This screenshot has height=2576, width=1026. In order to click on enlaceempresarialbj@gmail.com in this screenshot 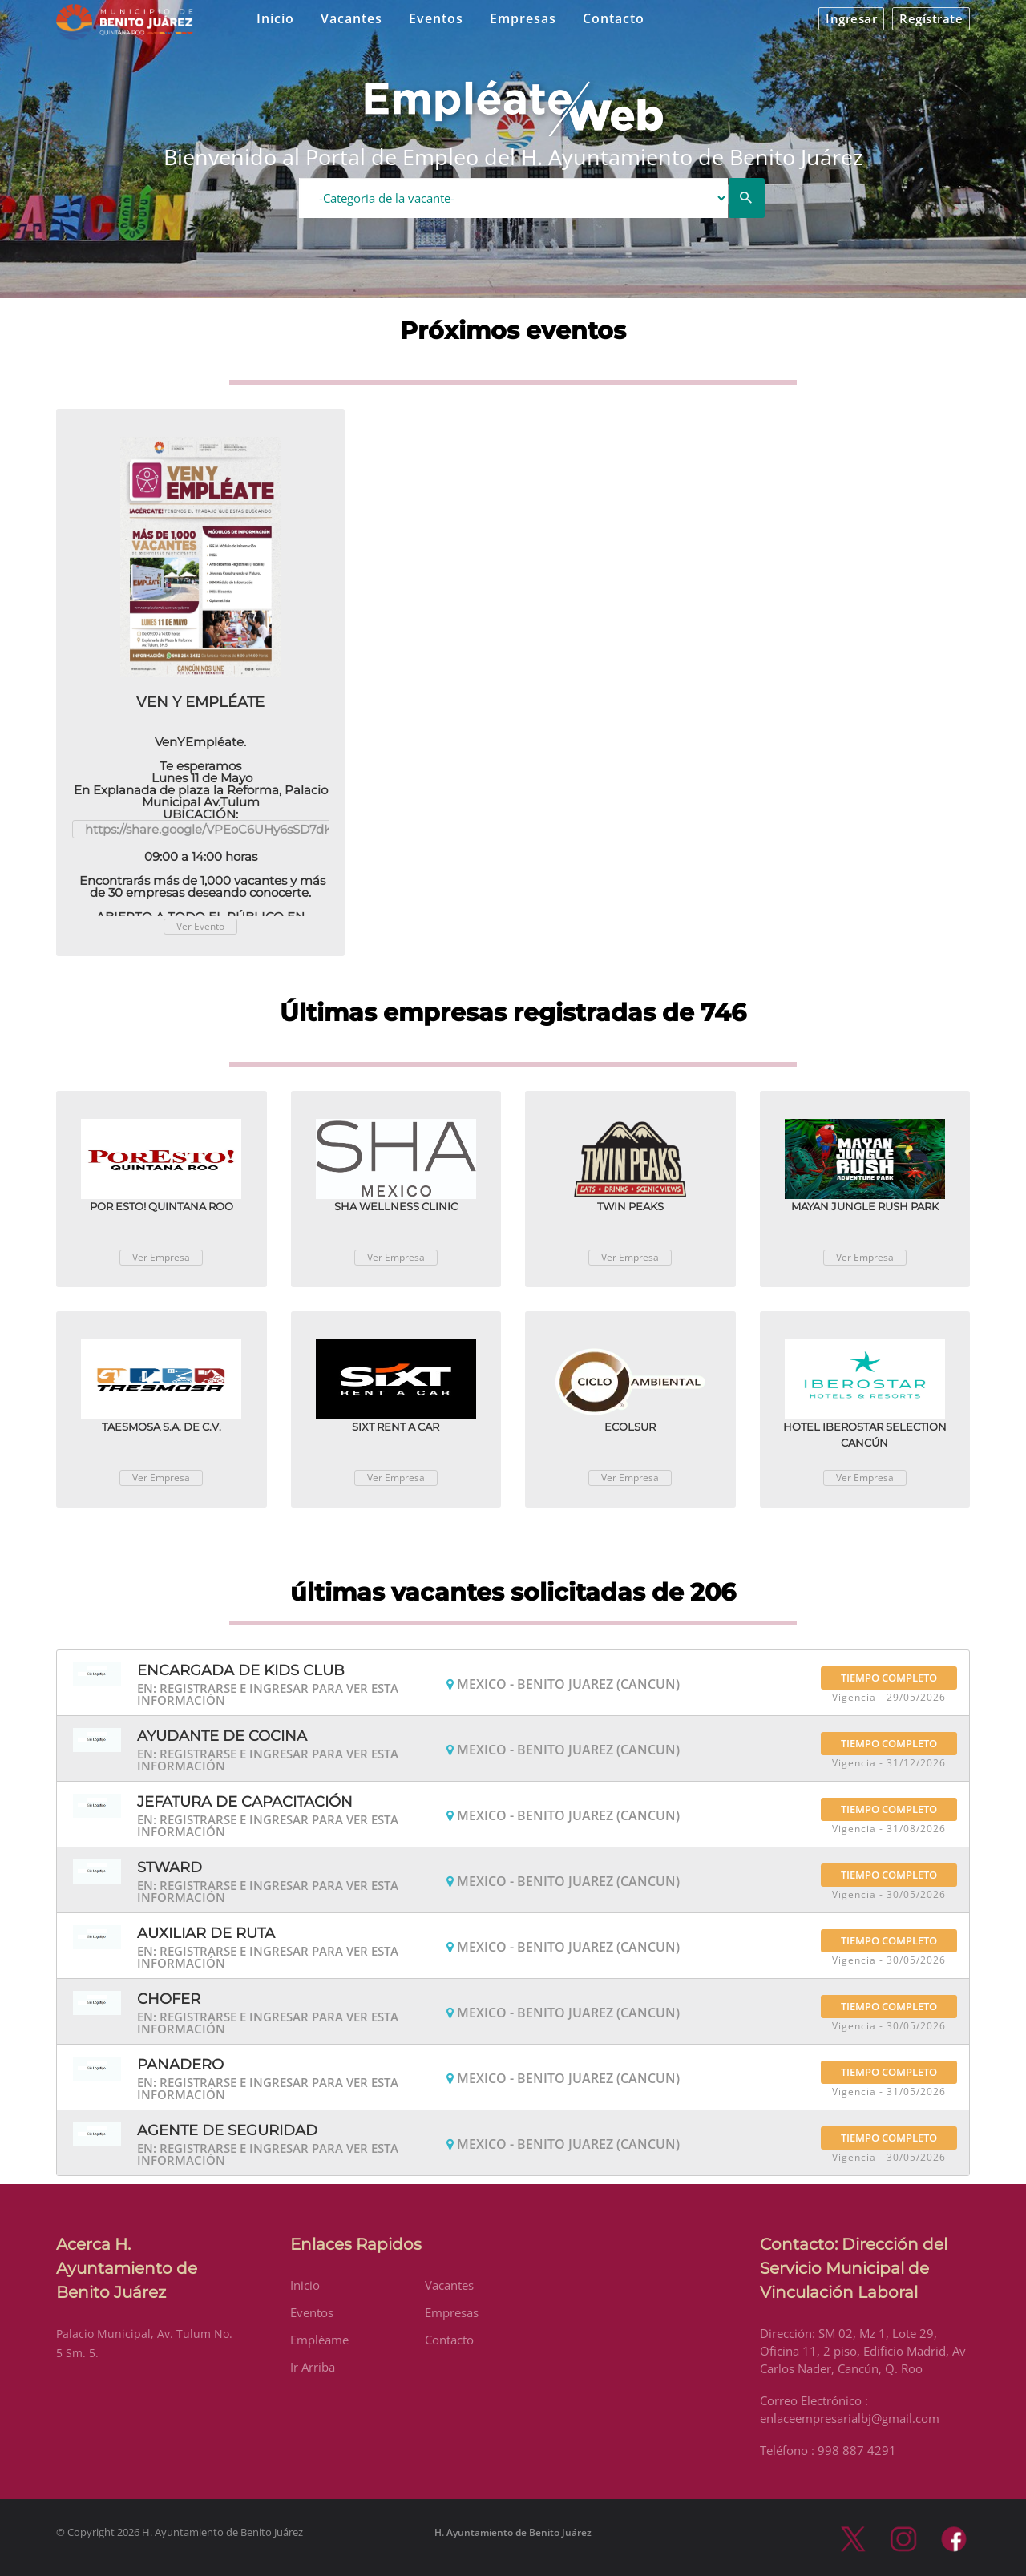, I will do `click(849, 2418)`.